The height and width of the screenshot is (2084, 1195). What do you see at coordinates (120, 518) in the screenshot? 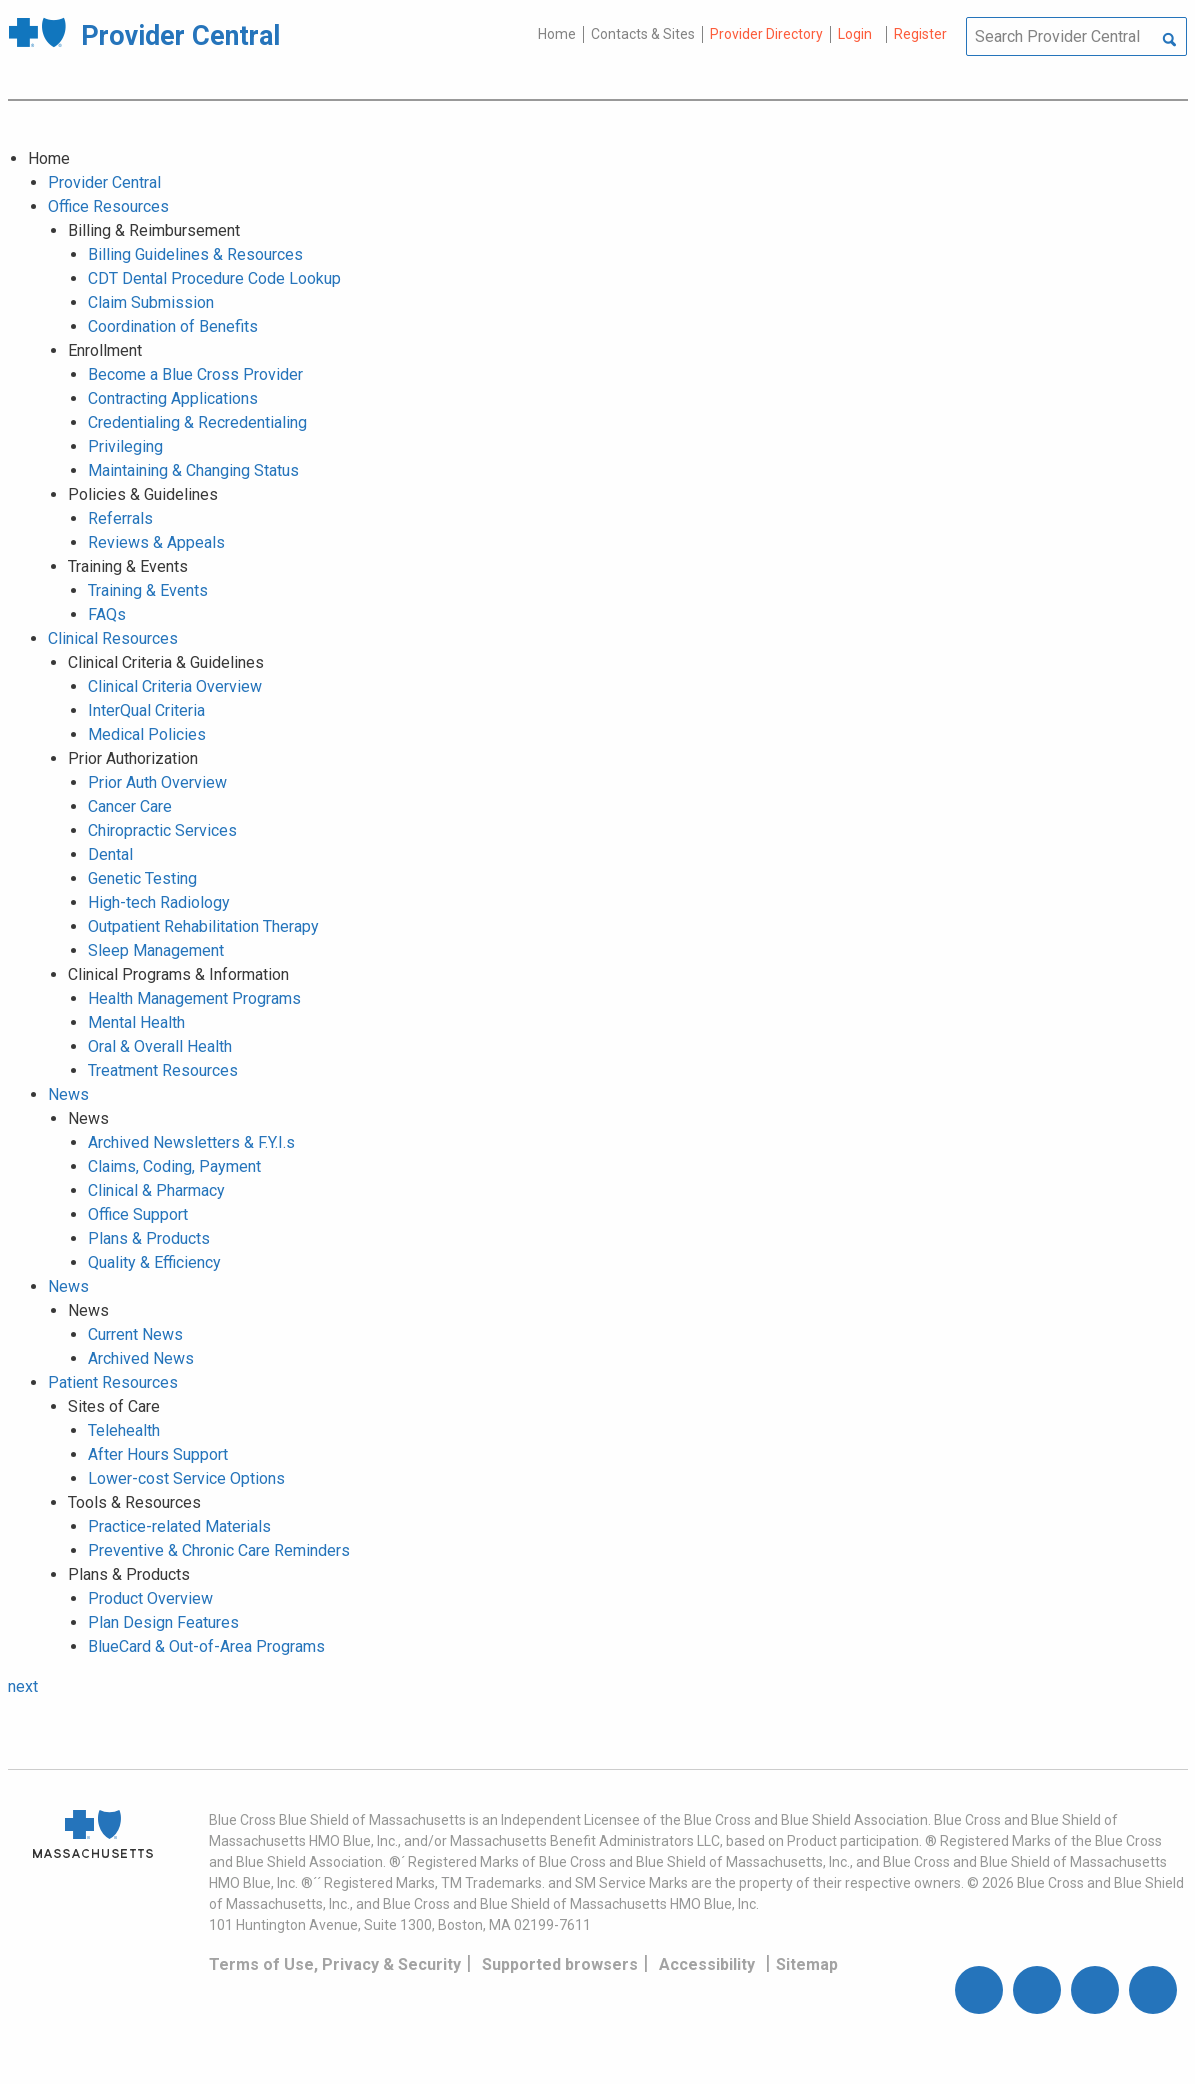
I see `Referrals` at bounding box center [120, 518].